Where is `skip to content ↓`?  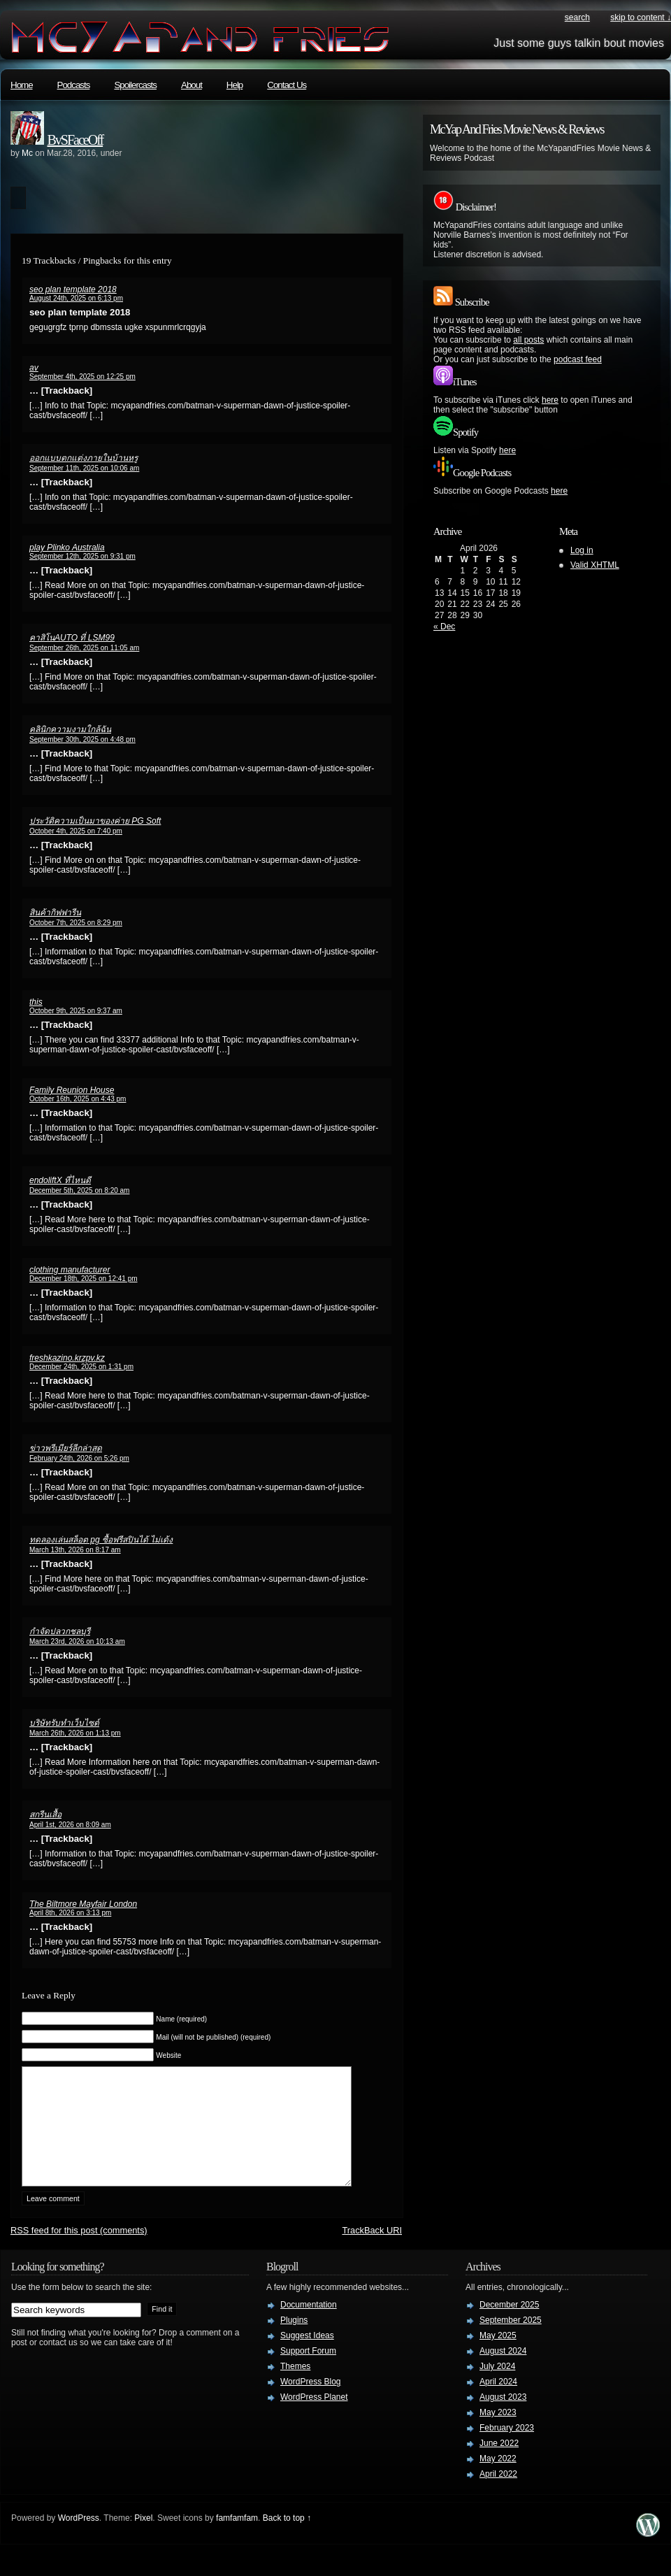 skip to content ↓ is located at coordinates (640, 17).